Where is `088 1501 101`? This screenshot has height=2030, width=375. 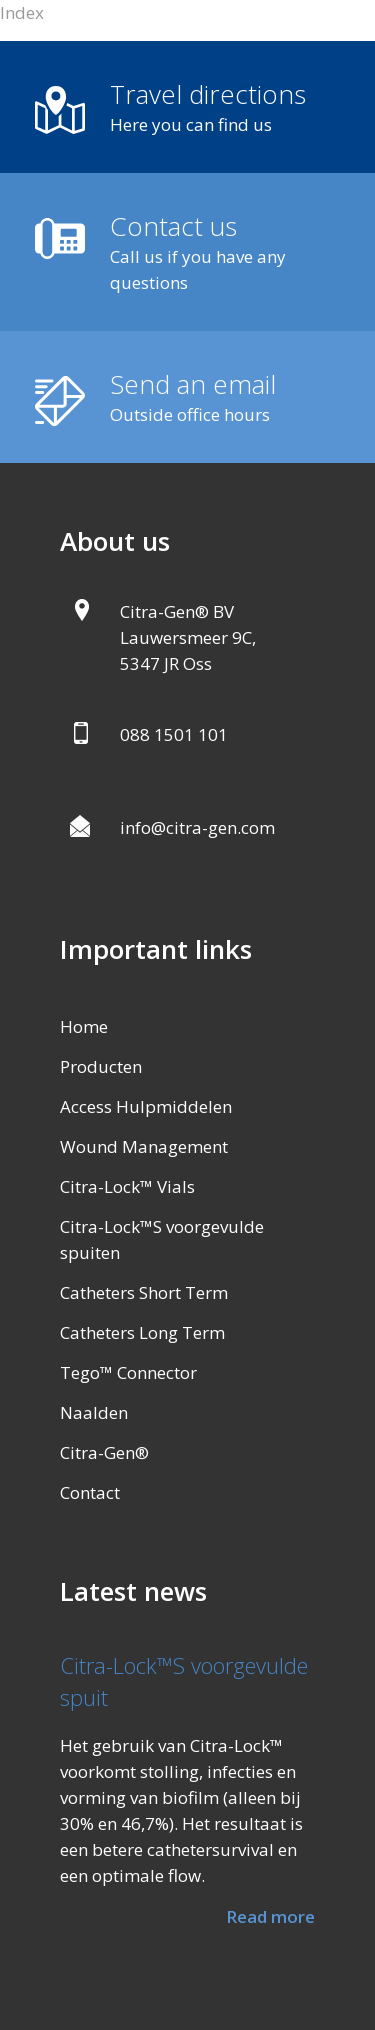
088 1501 101 is located at coordinates (174, 734).